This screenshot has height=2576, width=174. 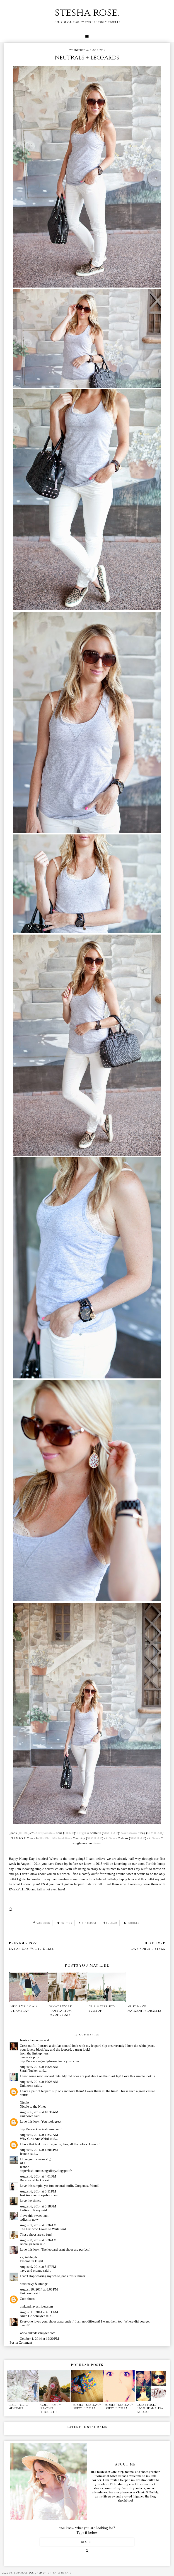 What do you see at coordinates (24, 2153) in the screenshot?
I see `Jeanne` at bounding box center [24, 2153].